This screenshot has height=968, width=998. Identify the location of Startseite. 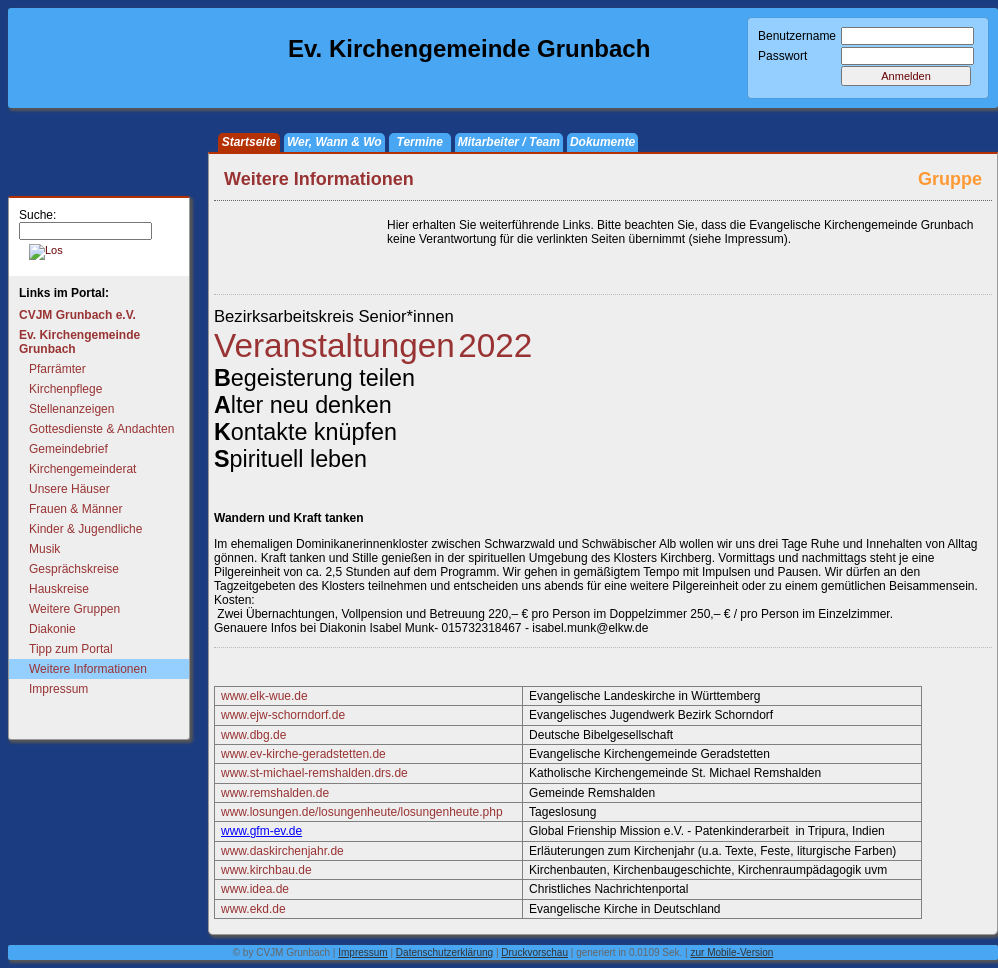
(249, 142).